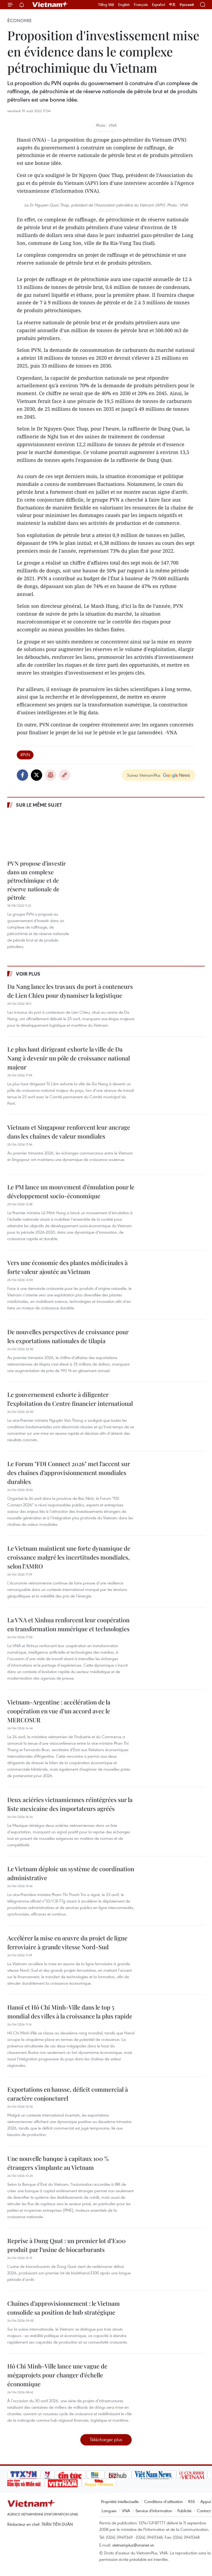 The height and width of the screenshot is (2576, 212). Describe the element at coordinates (204, 2510) in the screenshot. I see `Contact` at that location.